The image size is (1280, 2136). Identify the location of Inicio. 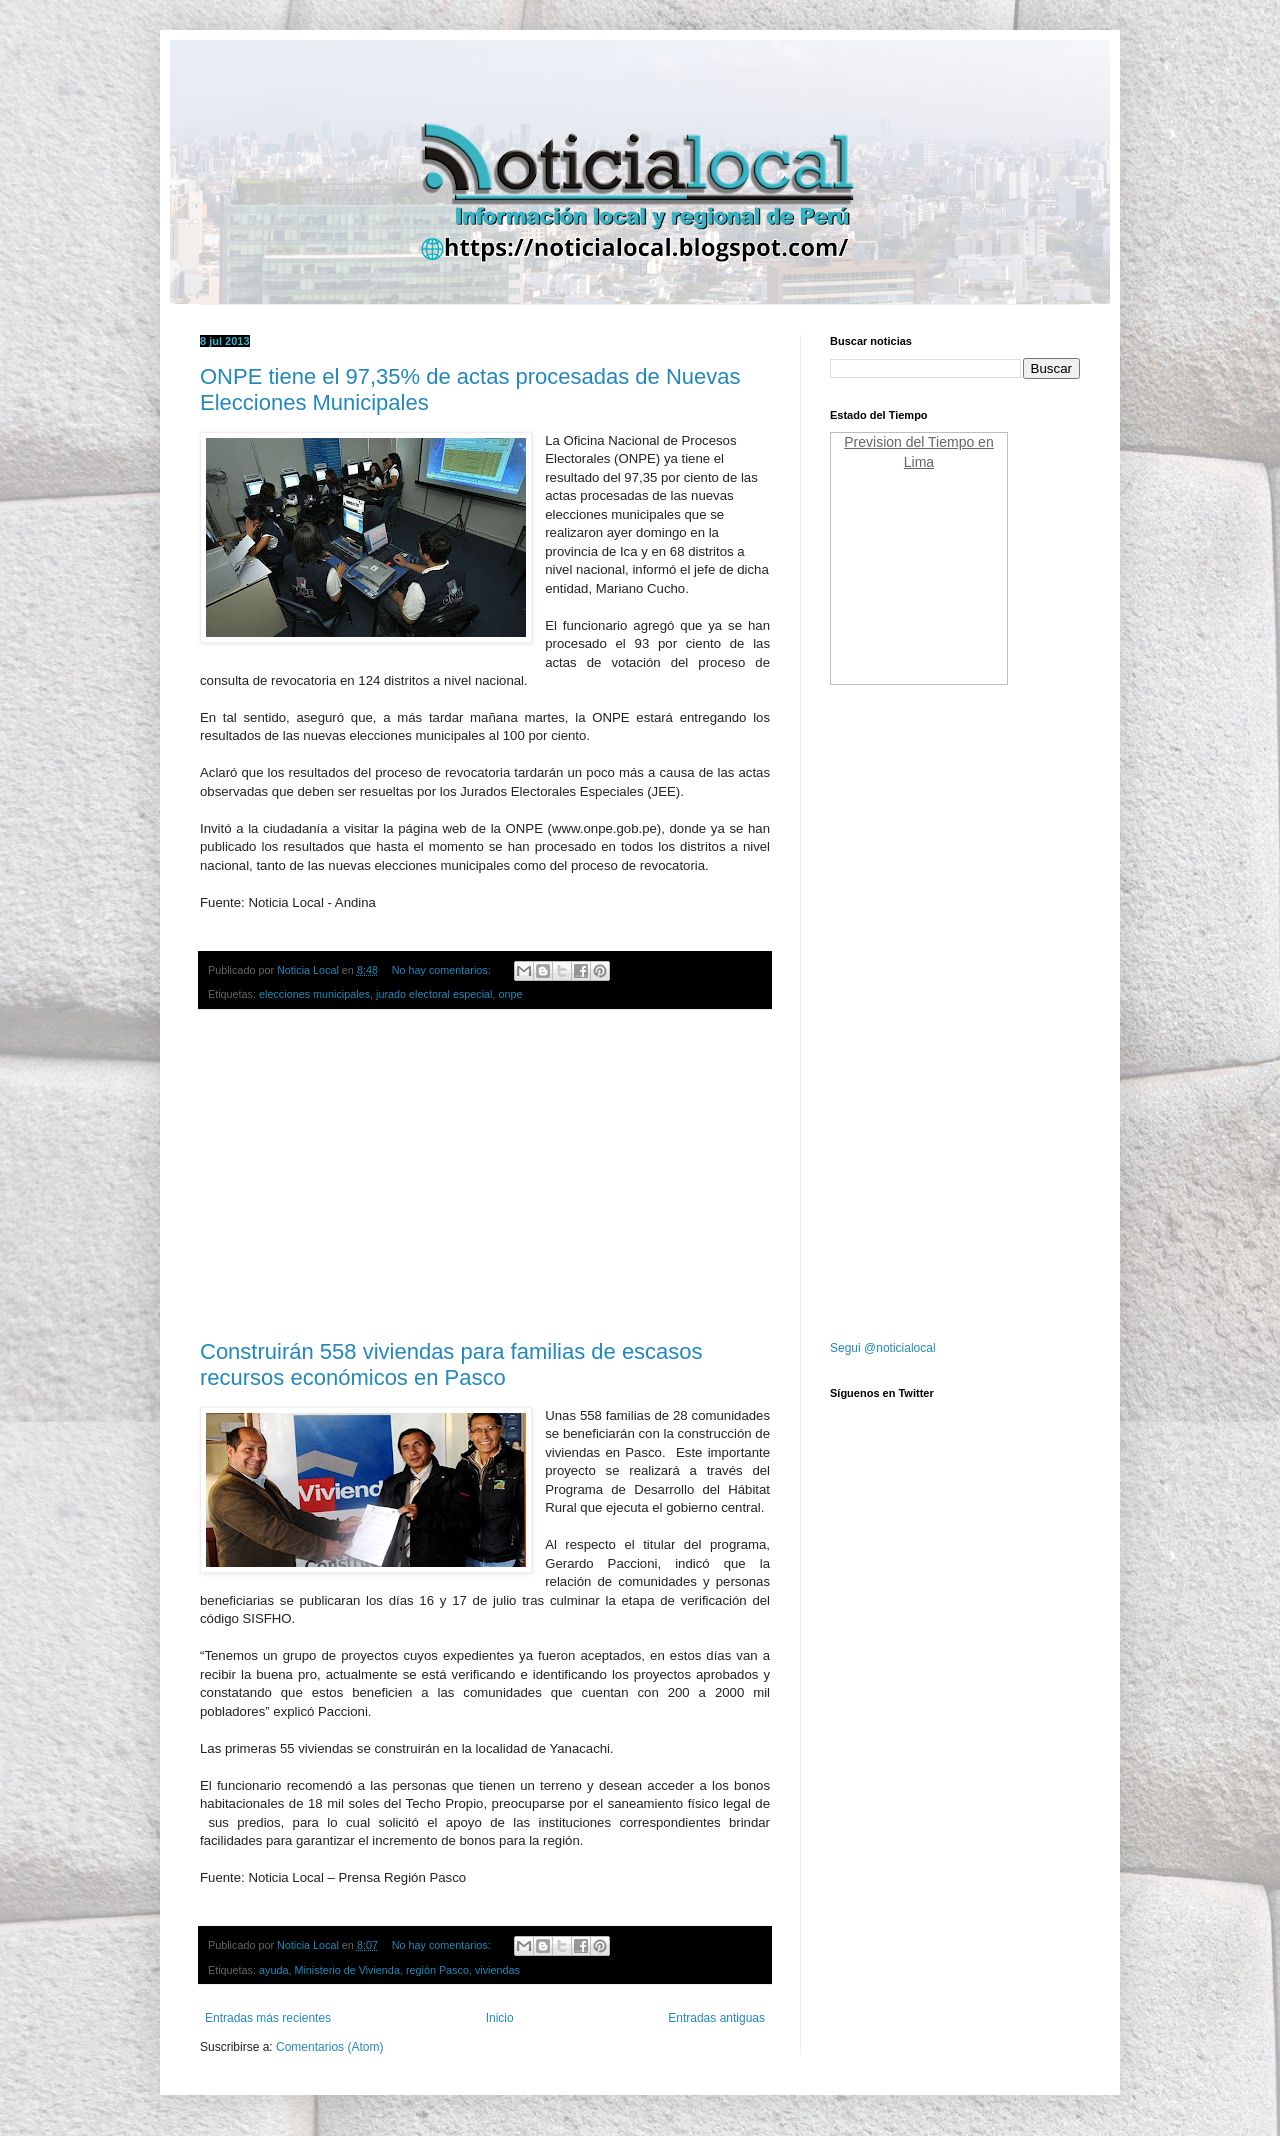
(500, 2018).